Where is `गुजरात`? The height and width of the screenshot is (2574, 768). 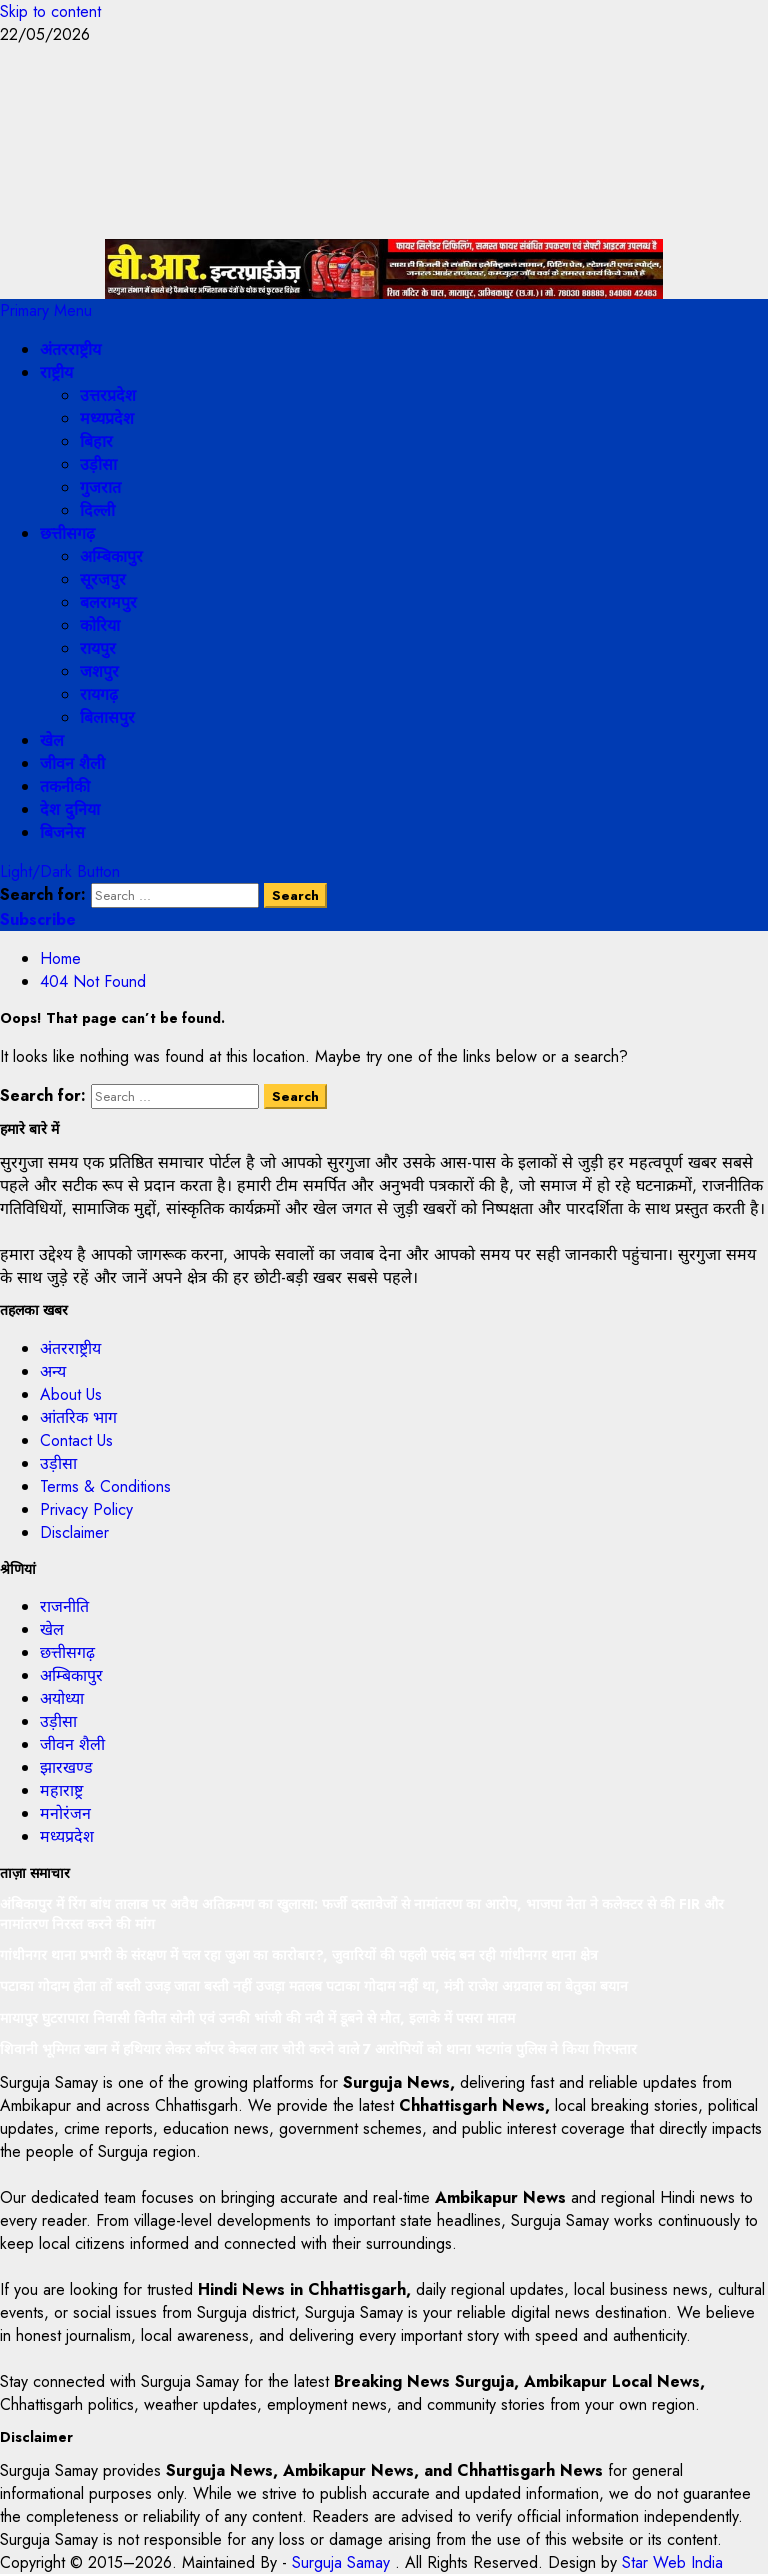
गुजरात is located at coordinates (100, 487).